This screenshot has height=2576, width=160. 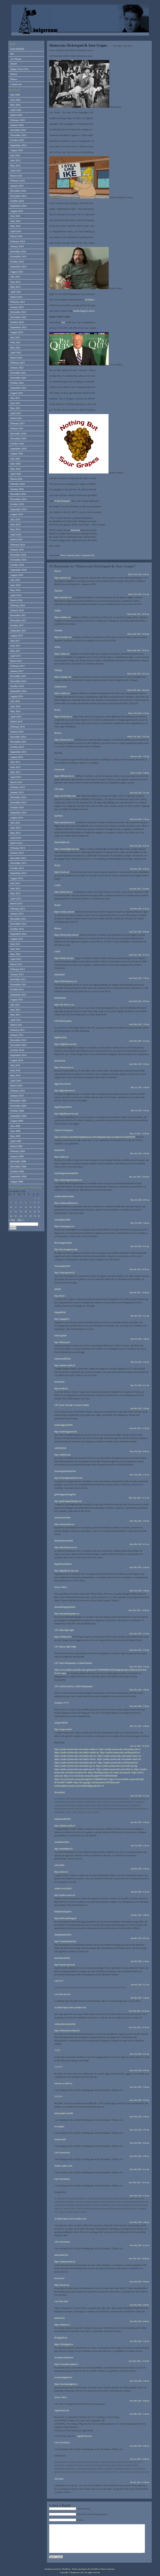 I want to click on June 19th, 2026 - 5:15 am, so click(x=139, y=2196).